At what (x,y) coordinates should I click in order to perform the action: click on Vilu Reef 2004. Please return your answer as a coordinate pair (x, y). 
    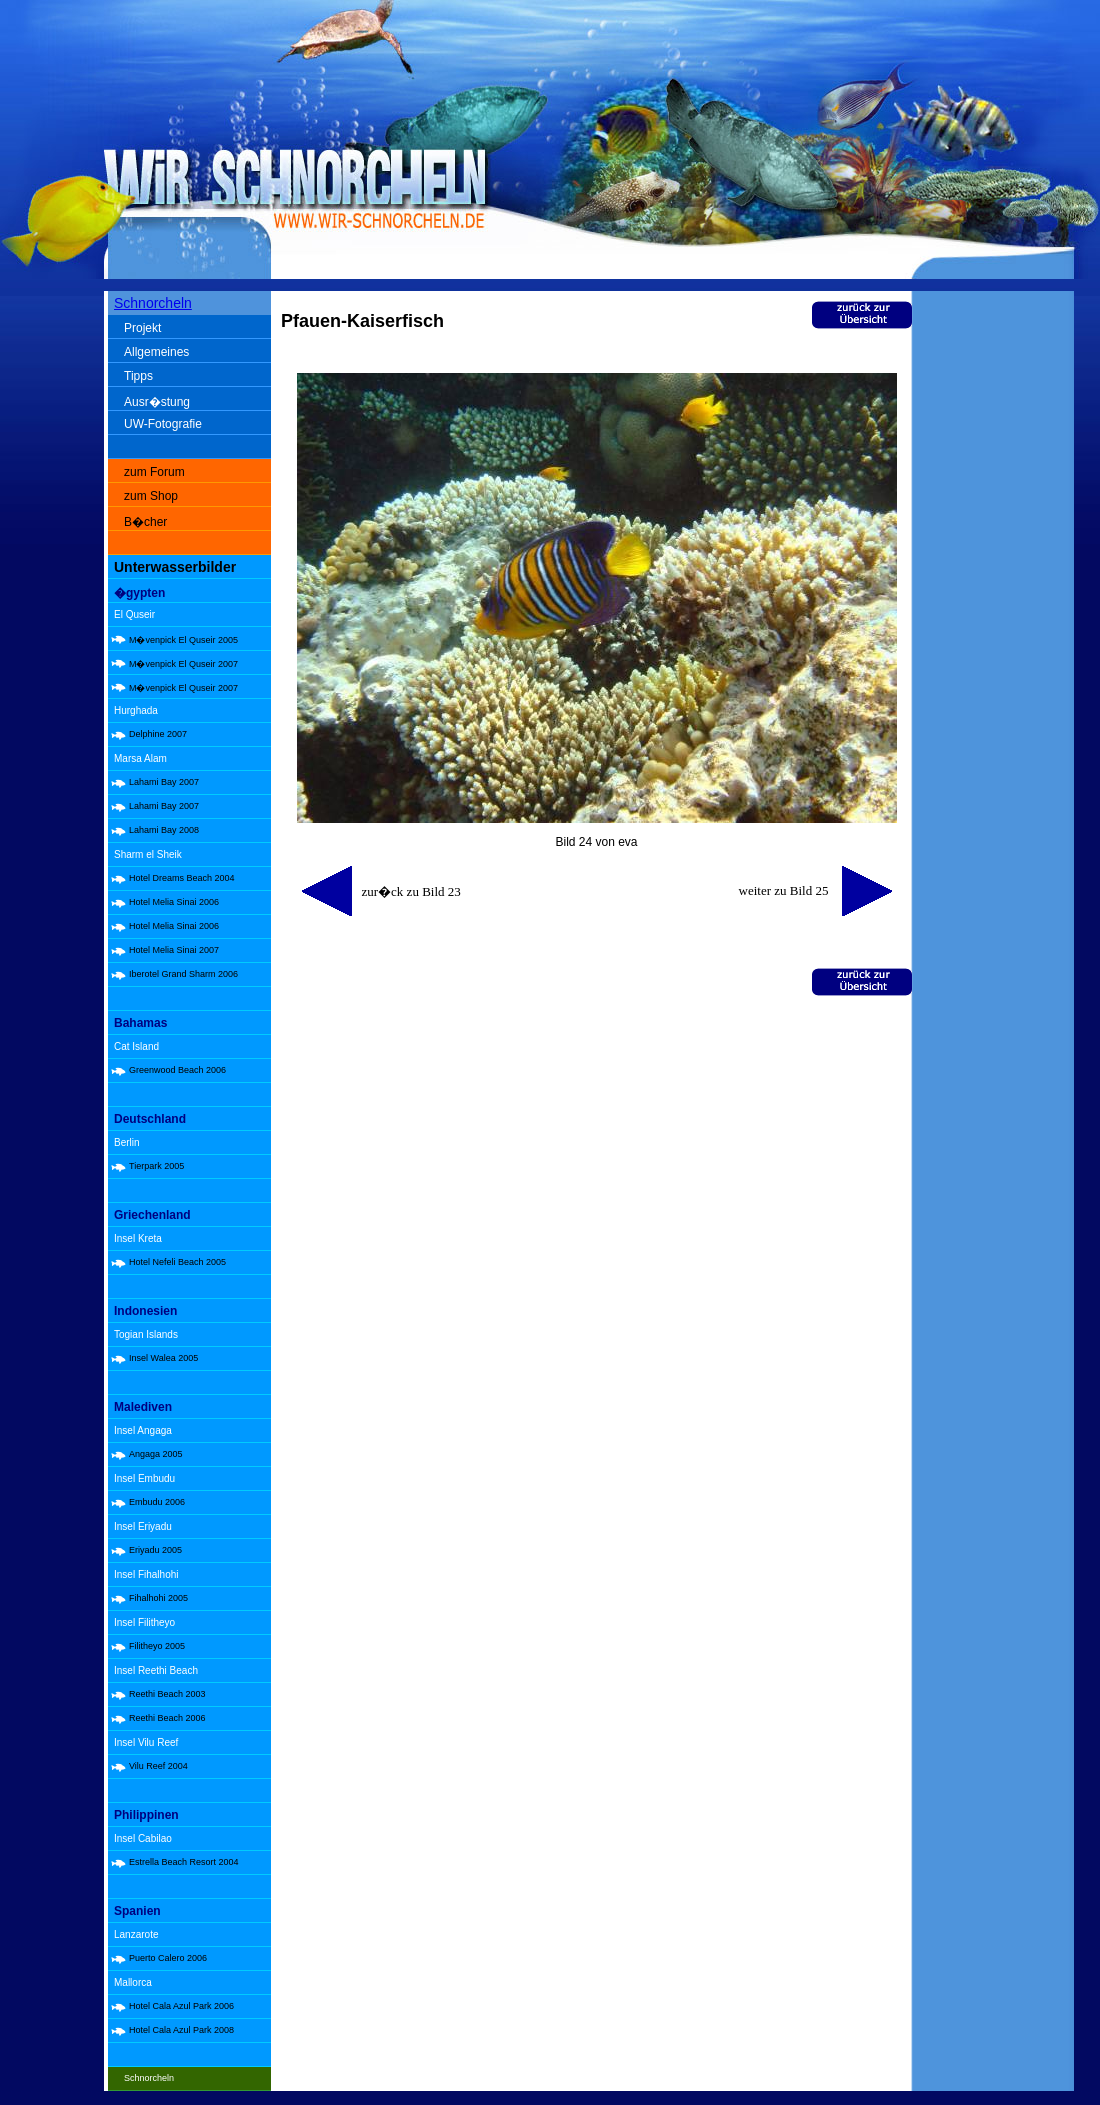
    Looking at the image, I should click on (158, 1766).